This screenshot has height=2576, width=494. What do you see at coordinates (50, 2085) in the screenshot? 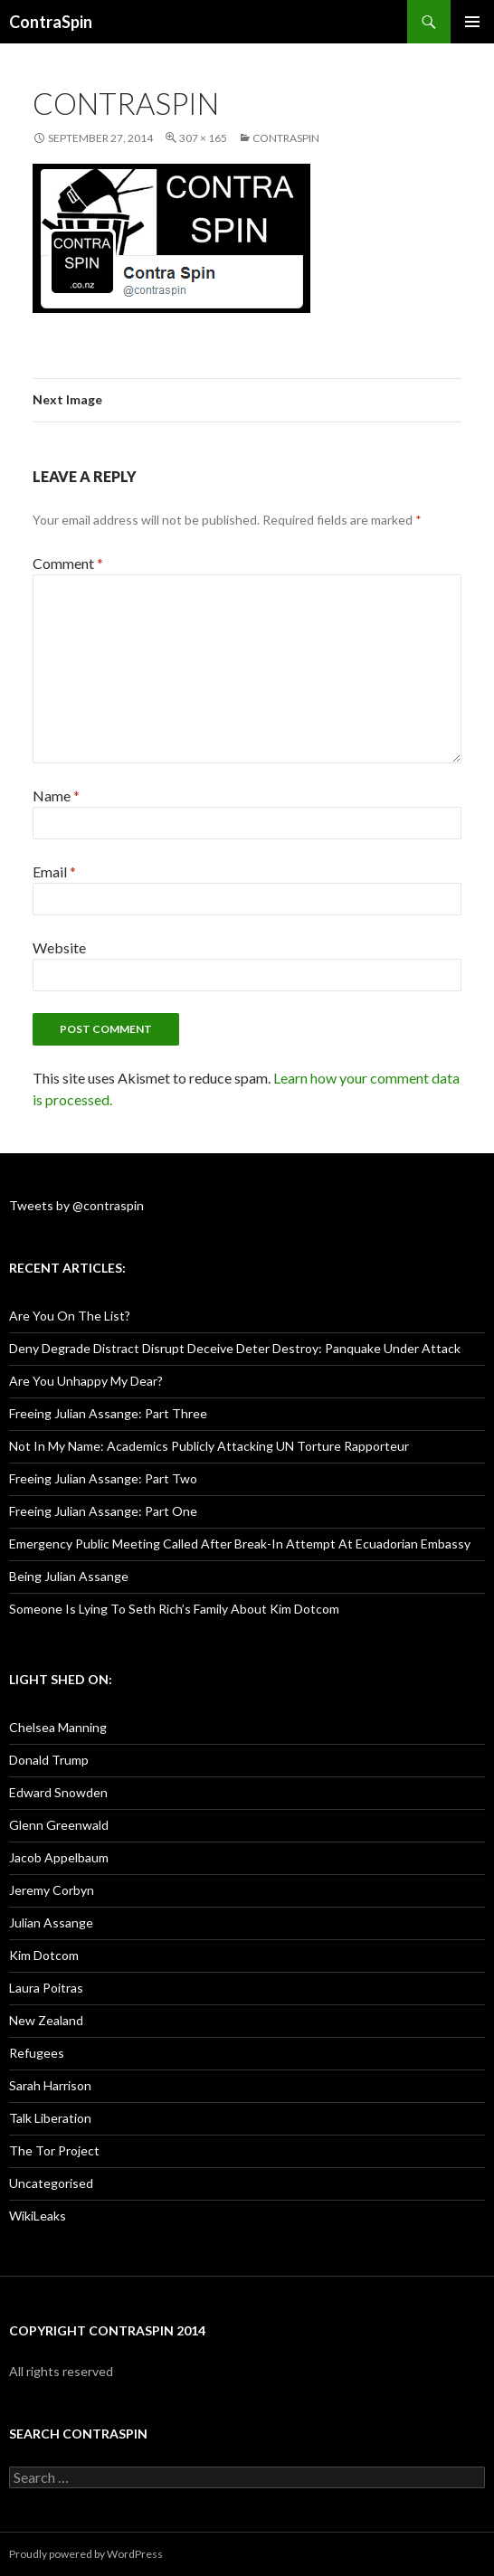
I see `Sarah Harrison` at bounding box center [50, 2085].